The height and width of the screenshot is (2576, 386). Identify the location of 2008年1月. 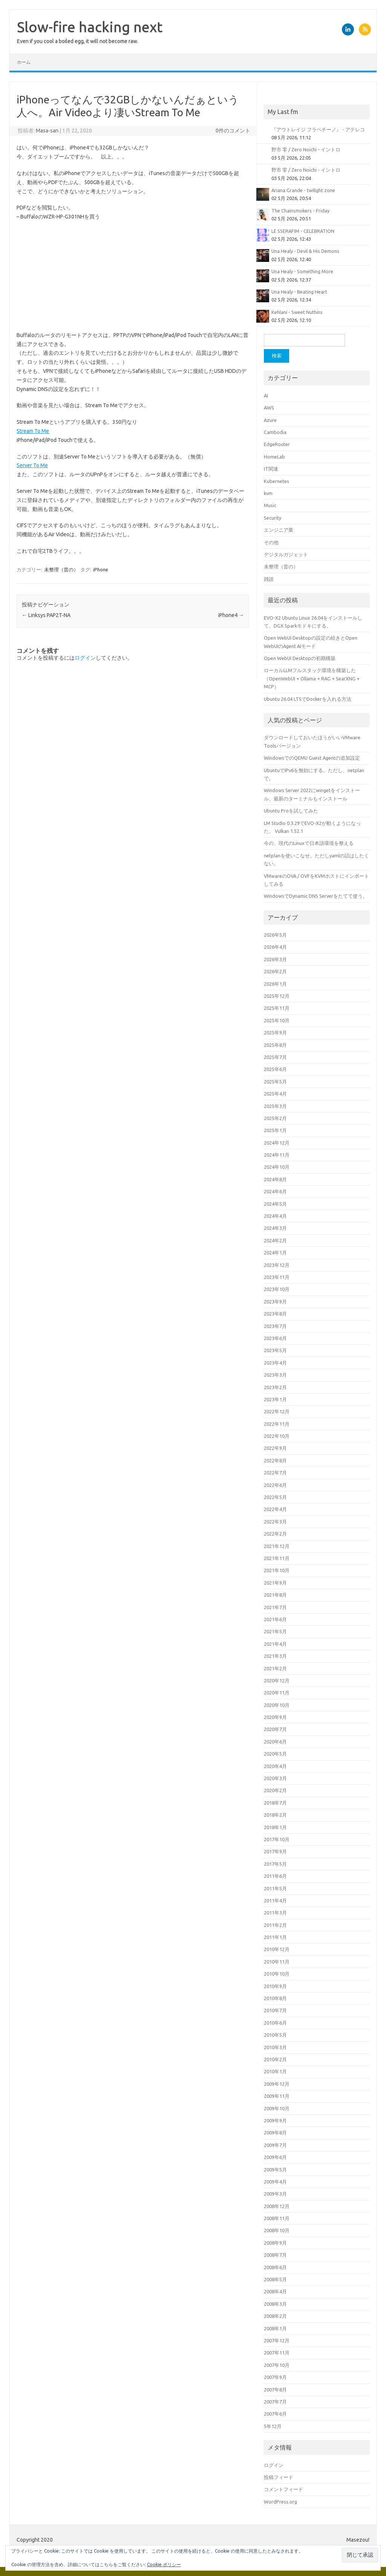
(275, 2328).